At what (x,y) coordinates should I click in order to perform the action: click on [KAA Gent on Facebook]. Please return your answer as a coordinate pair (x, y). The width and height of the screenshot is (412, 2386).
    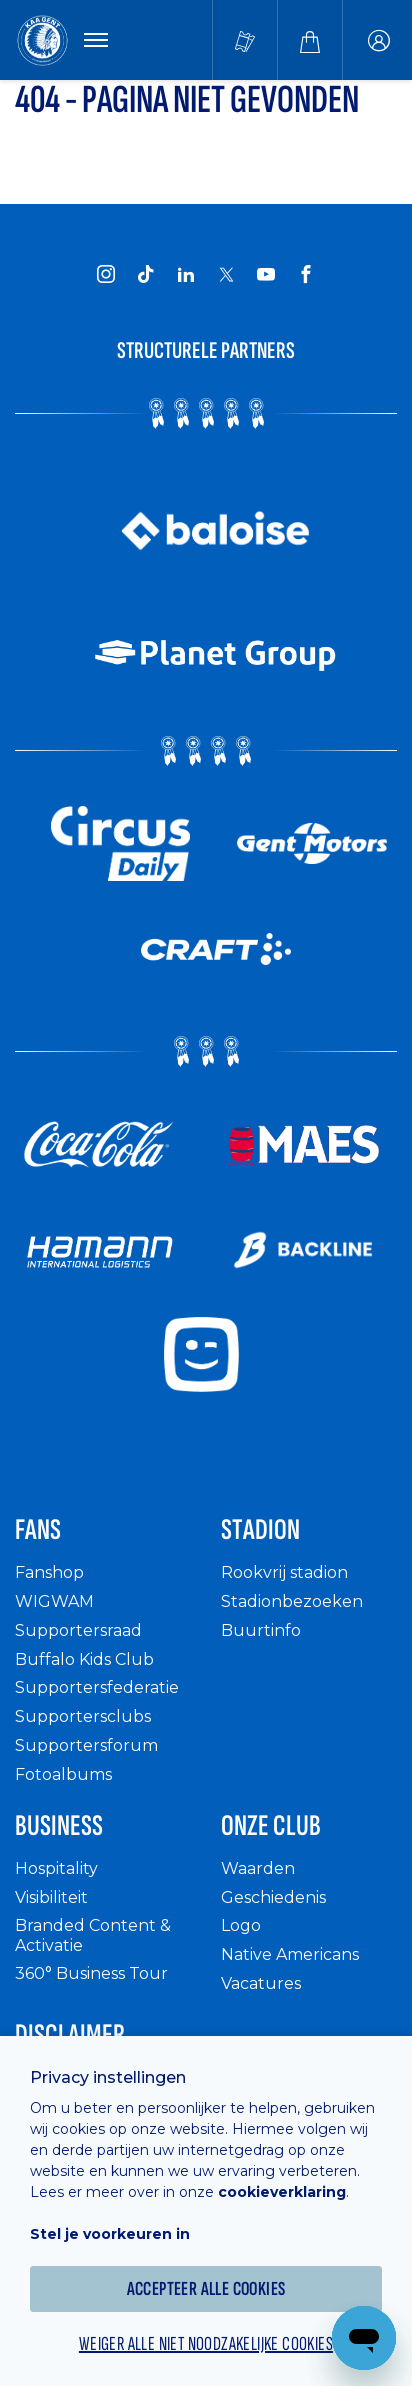
    Looking at the image, I should click on (306, 274).